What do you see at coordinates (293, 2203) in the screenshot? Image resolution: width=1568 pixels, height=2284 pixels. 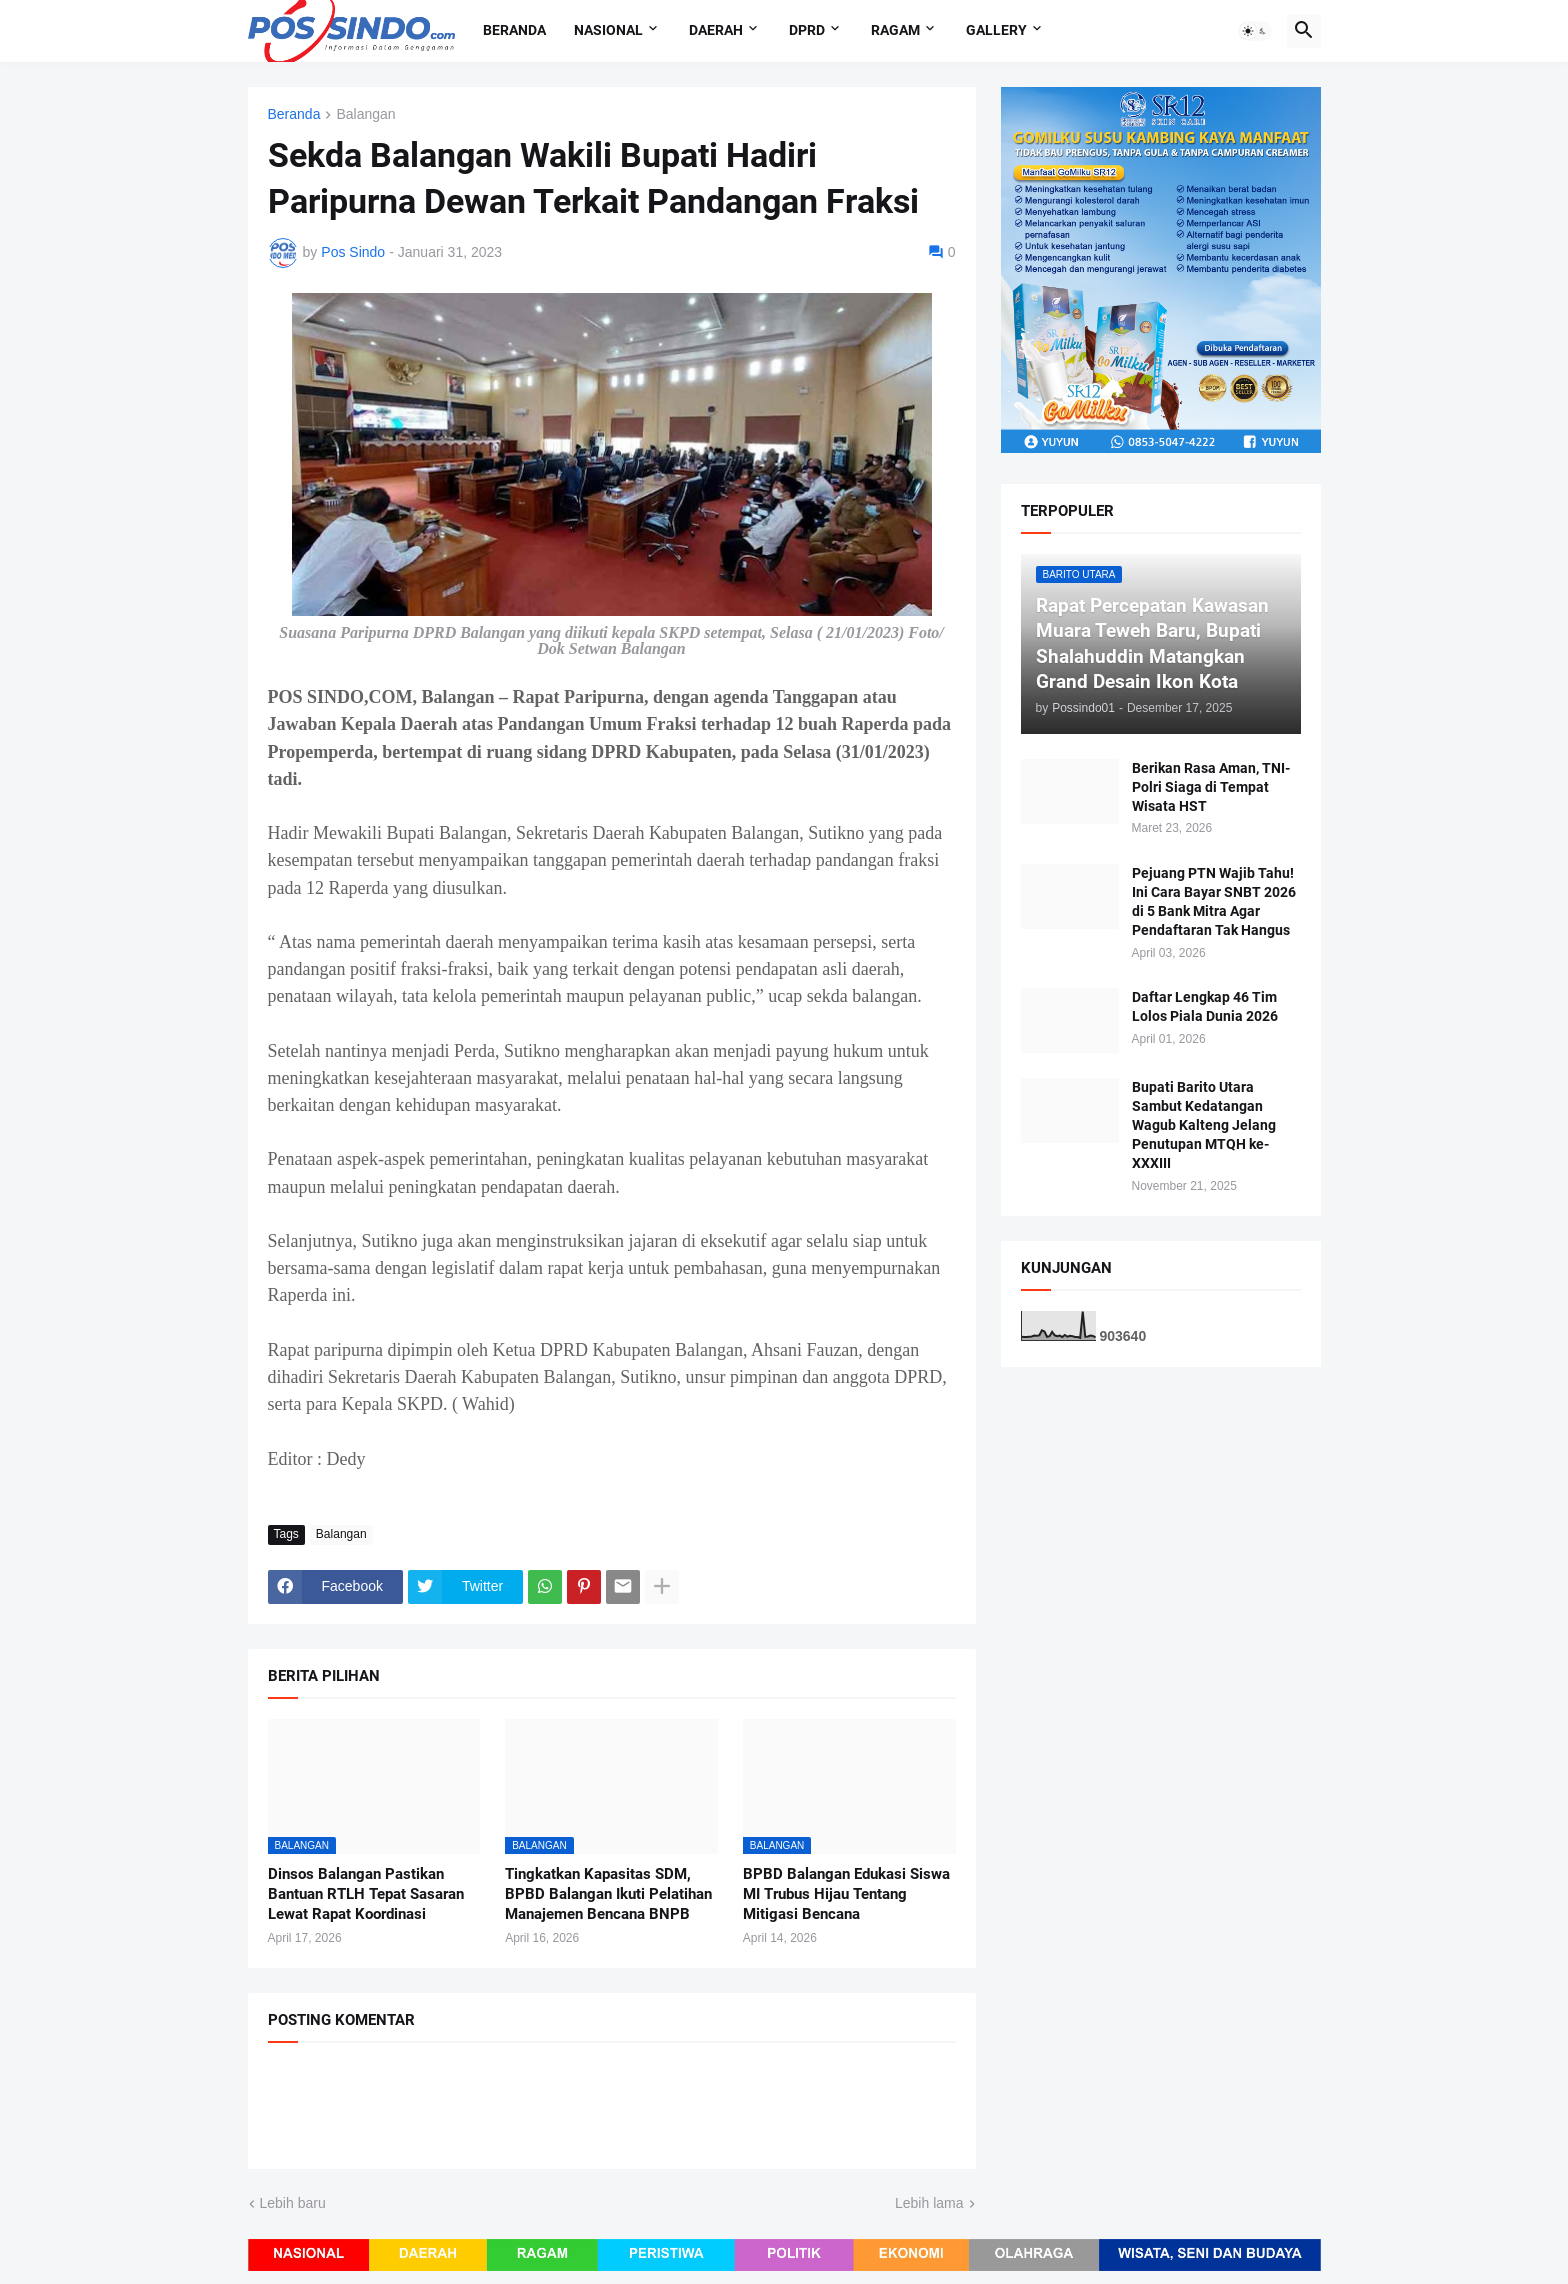 I see `Lebih baru` at bounding box center [293, 2203].